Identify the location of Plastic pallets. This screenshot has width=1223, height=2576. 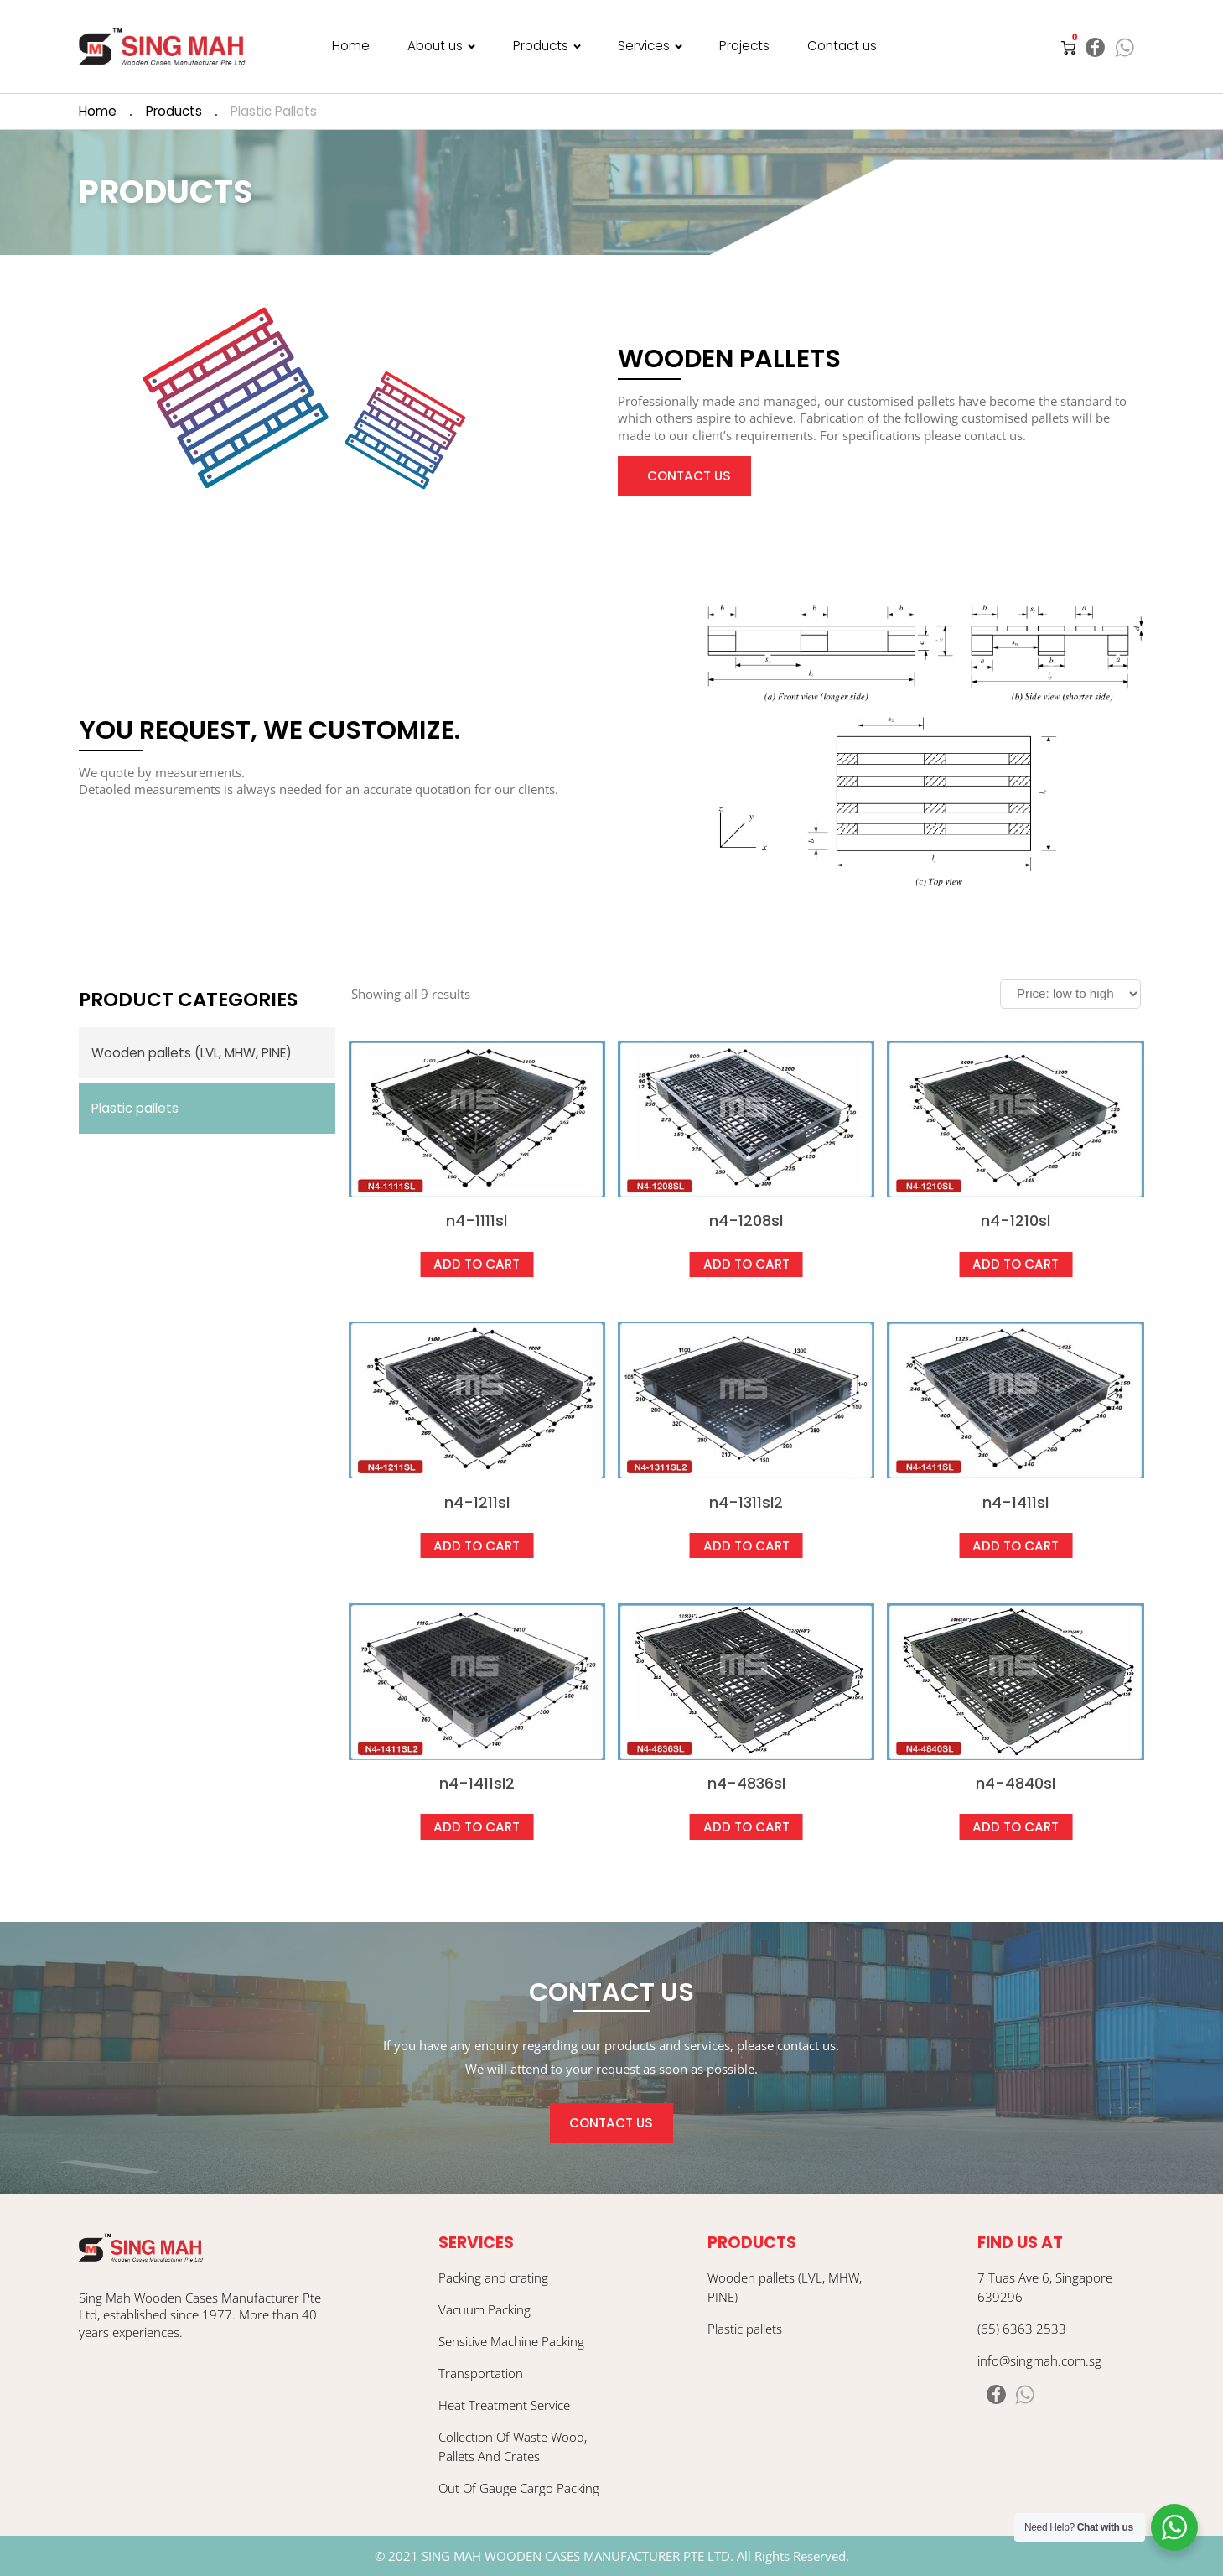
(135, 1108).